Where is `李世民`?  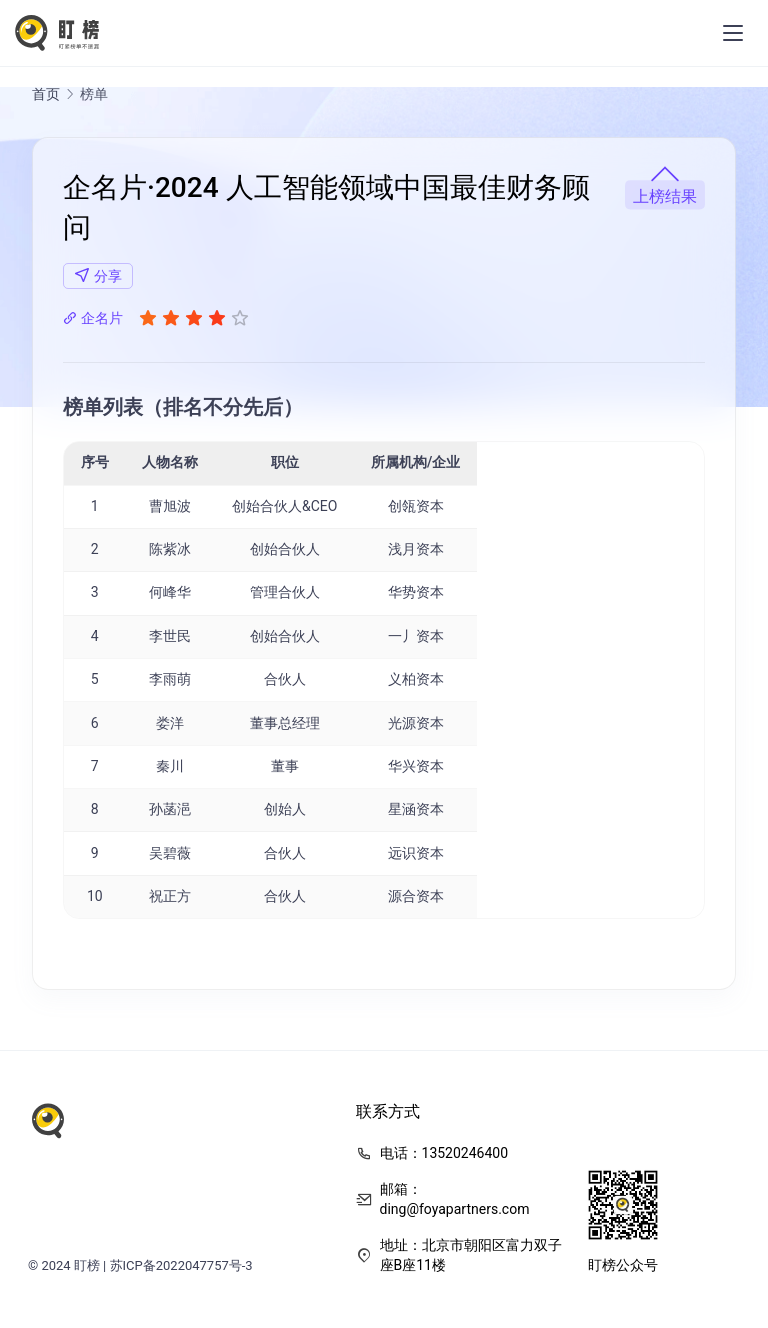
李世民 is located at coordinates (170, 638).